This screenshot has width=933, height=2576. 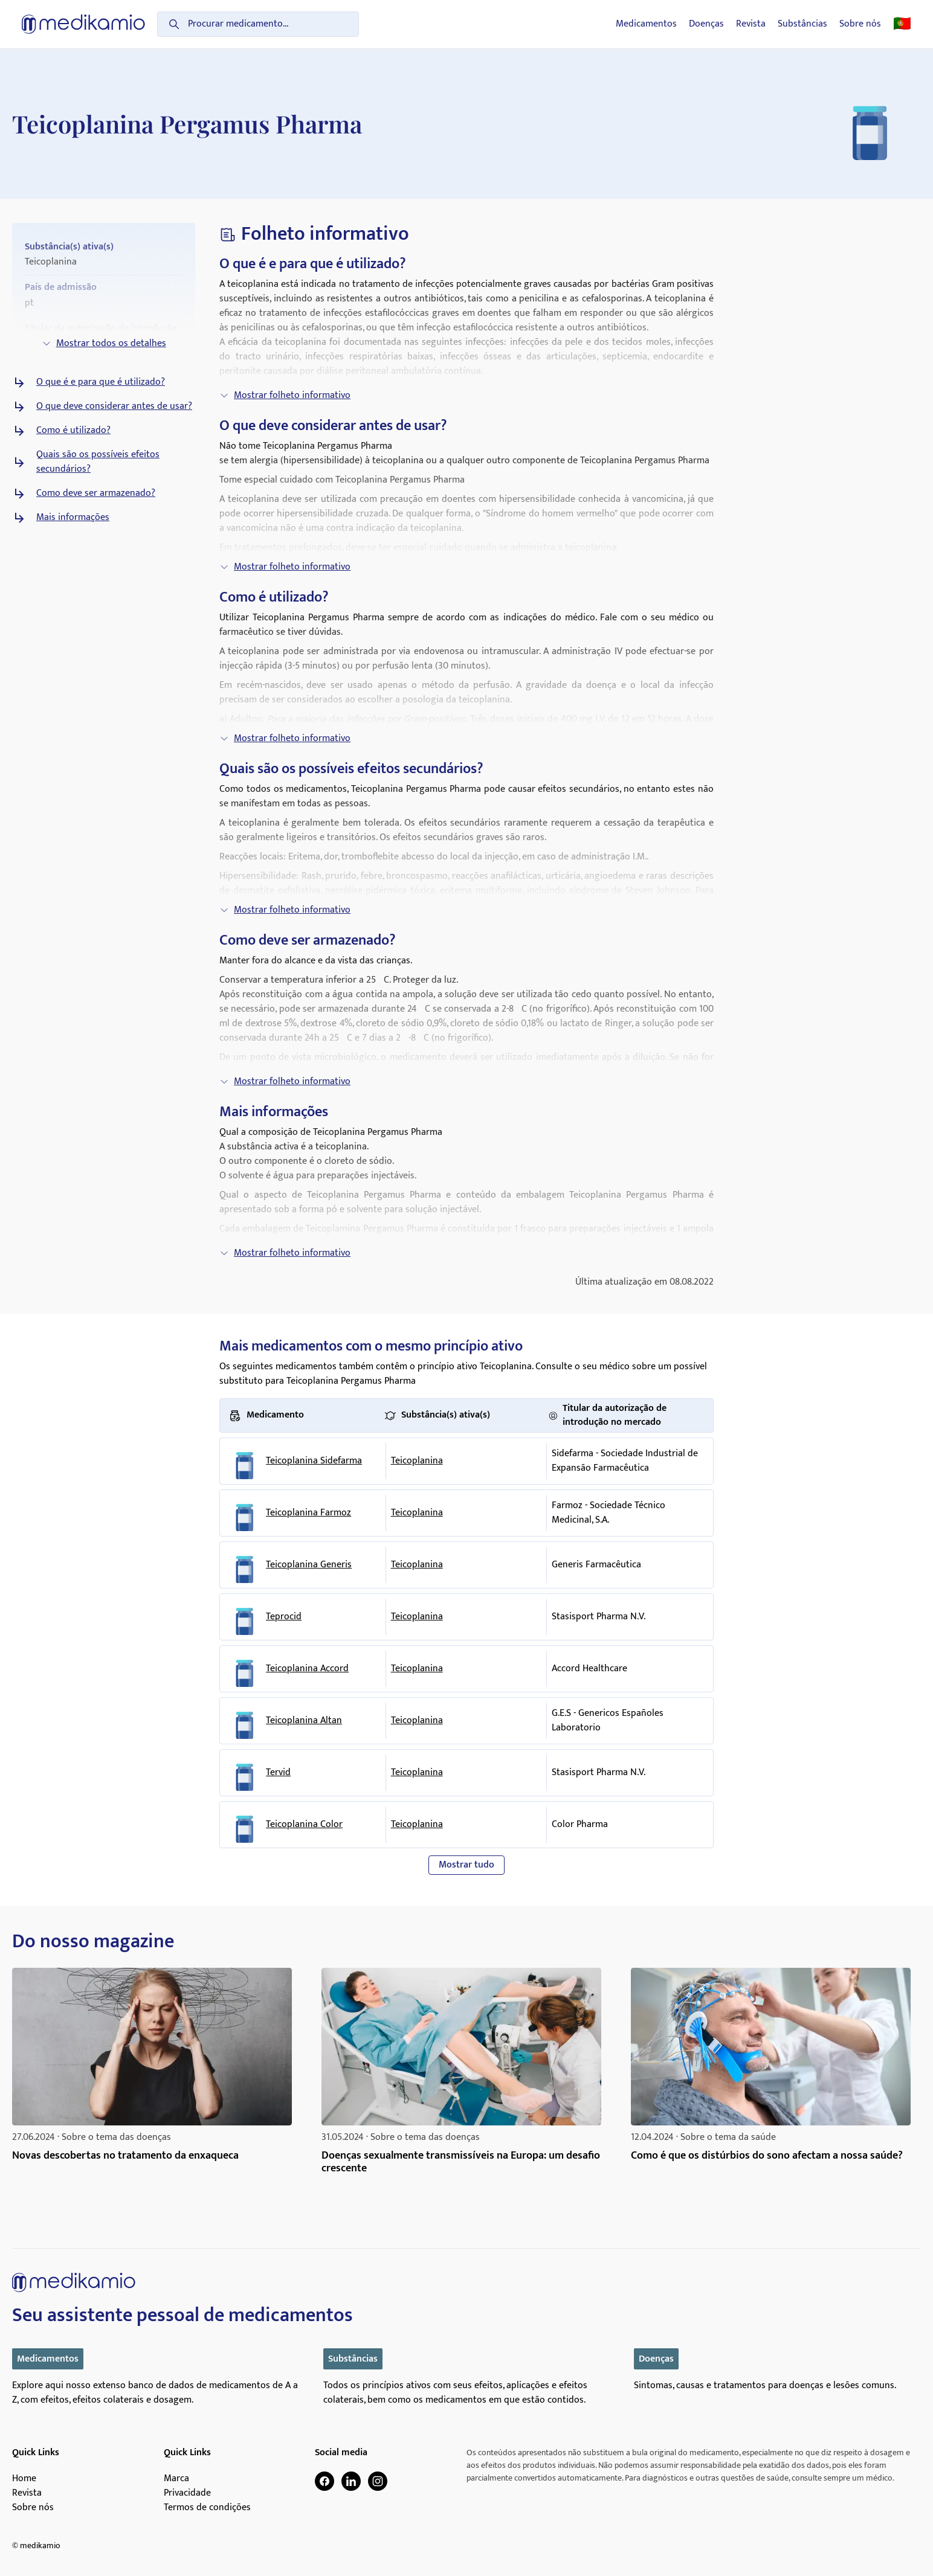 I want to click on Como é utilizado?, so click(x=73, y=430).